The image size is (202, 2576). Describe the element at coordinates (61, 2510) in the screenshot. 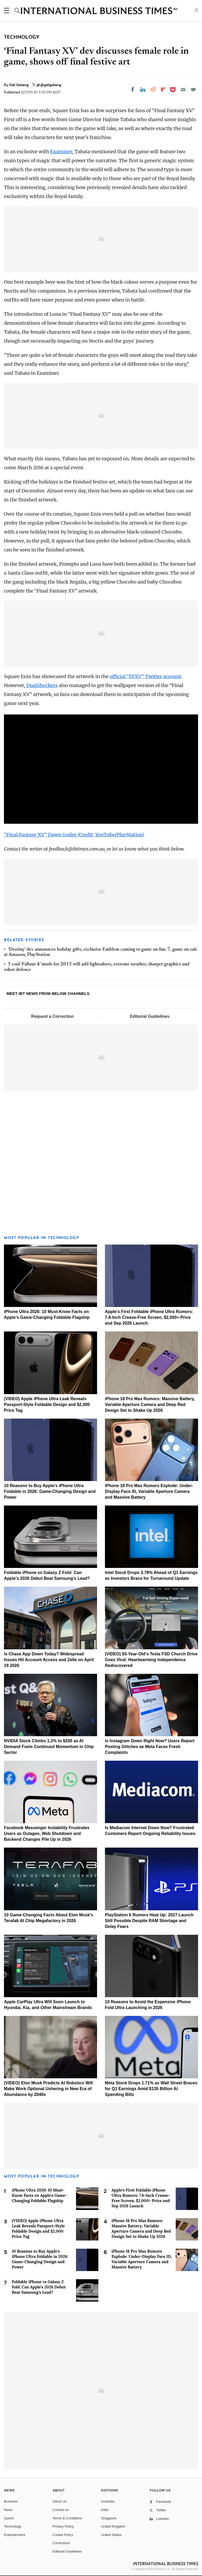

I see `Contact us` at that location.